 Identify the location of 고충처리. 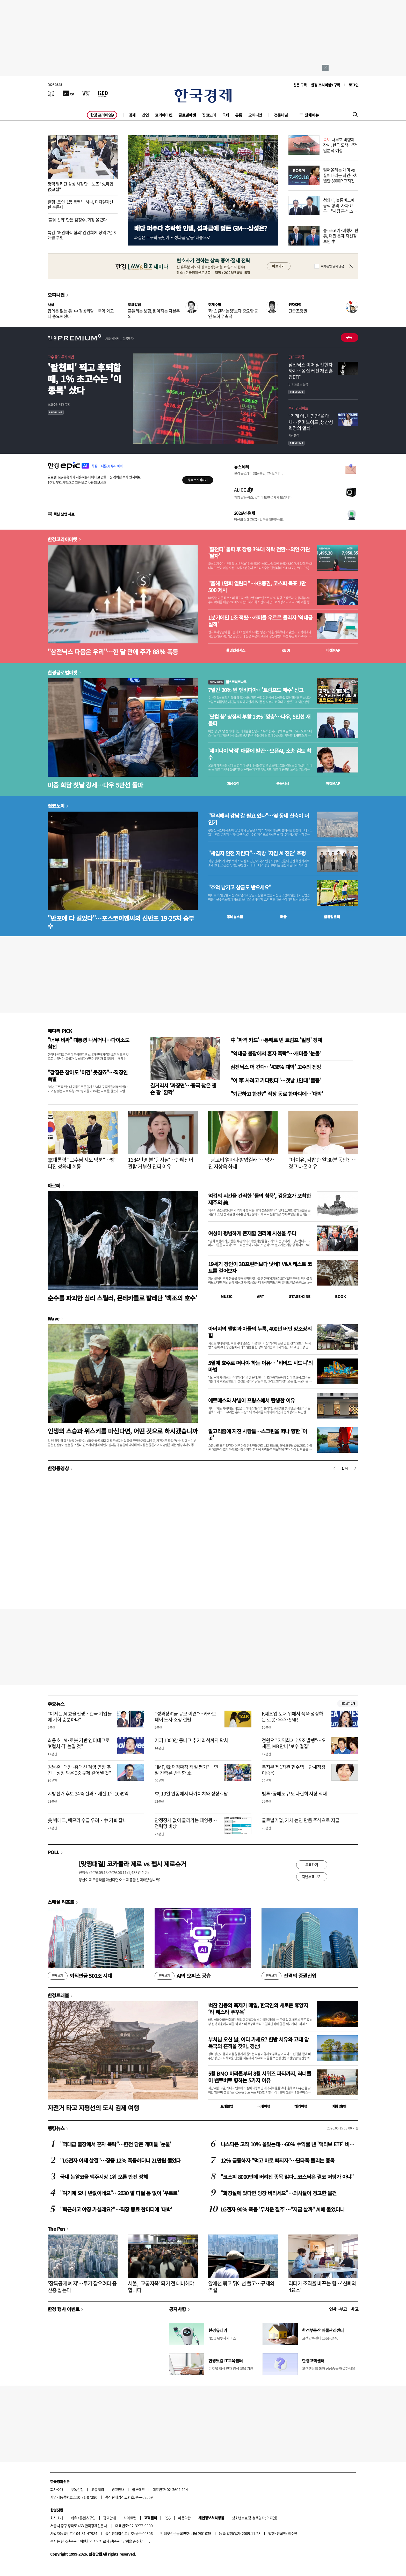
(97, 2489).